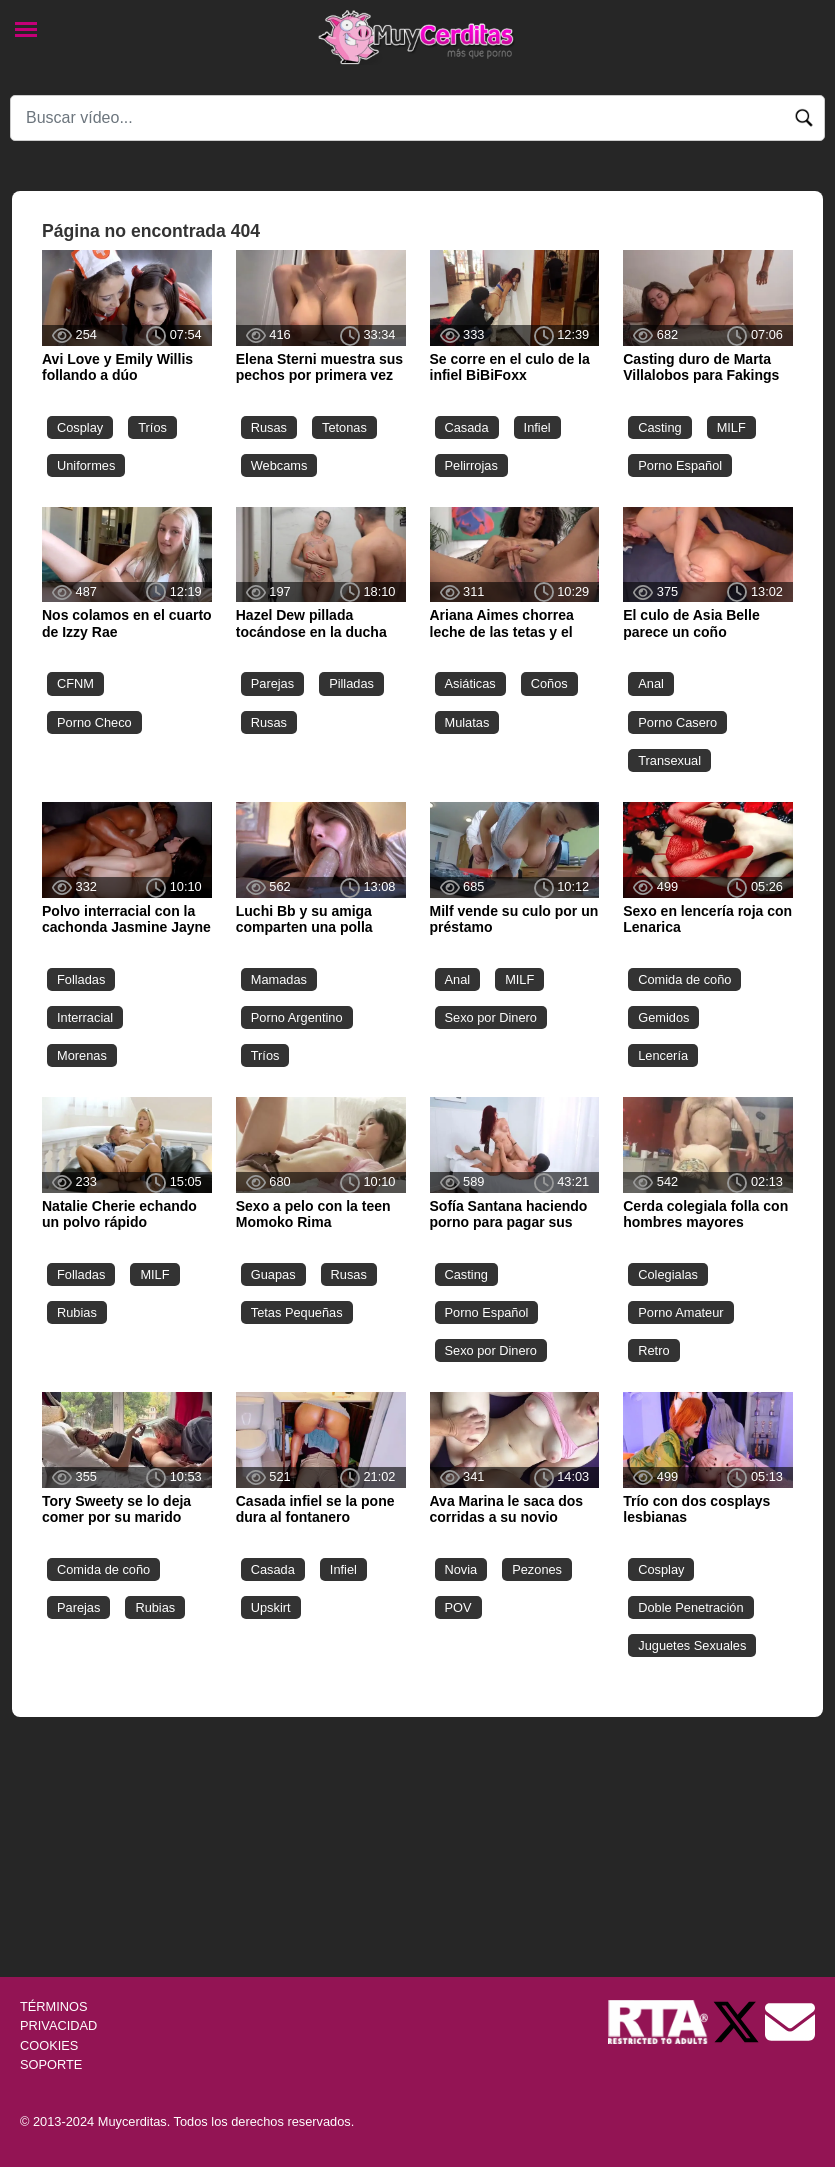 Image resolution: width=835 pixels, height=2167 pixels. Describe the element at coordinates (653, 1350) in the screenshot. I see `Retro` at that location.